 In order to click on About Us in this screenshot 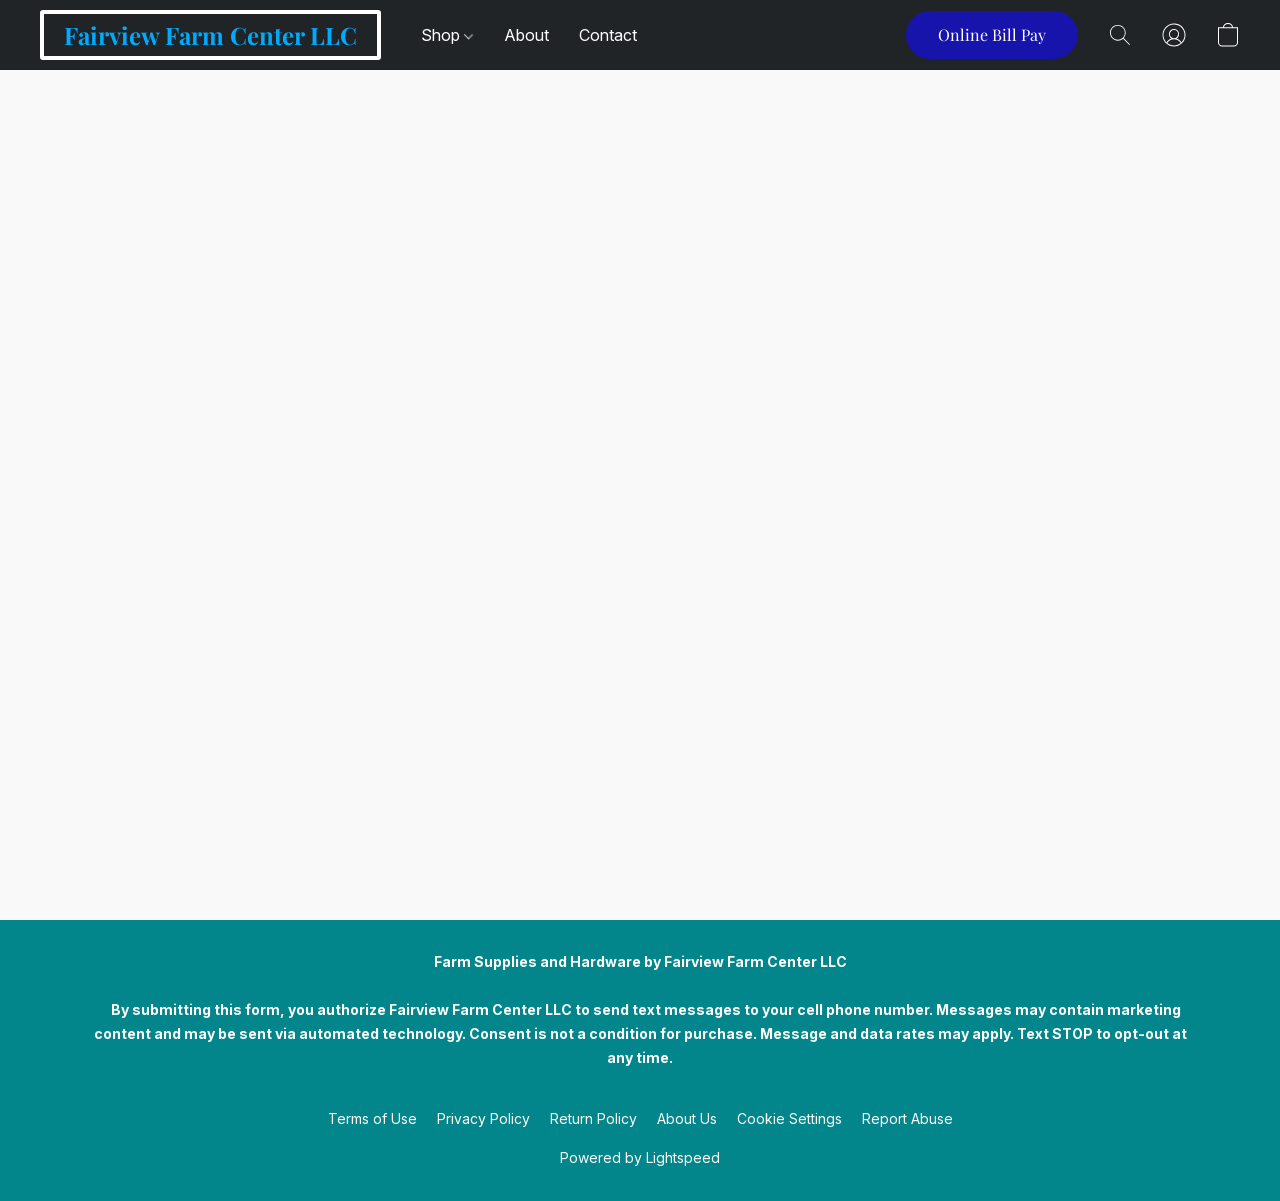, I will do `click(687, 1118)`.